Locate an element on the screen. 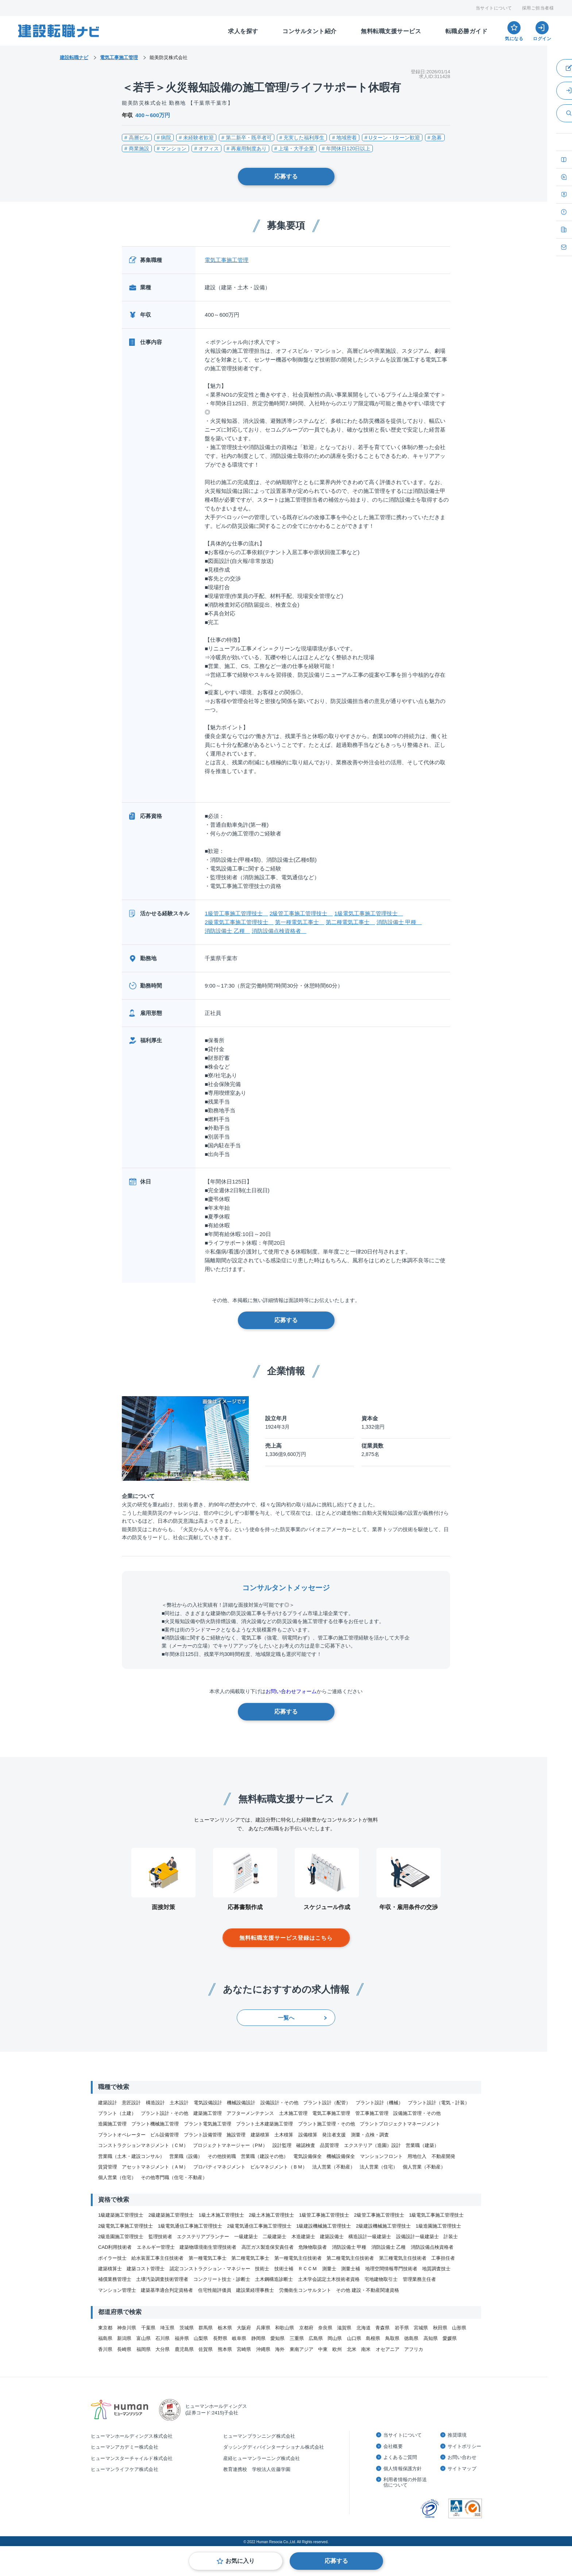 The image size is (572, 2576). 建築施工管理 is located at coordinates (207, 2113).